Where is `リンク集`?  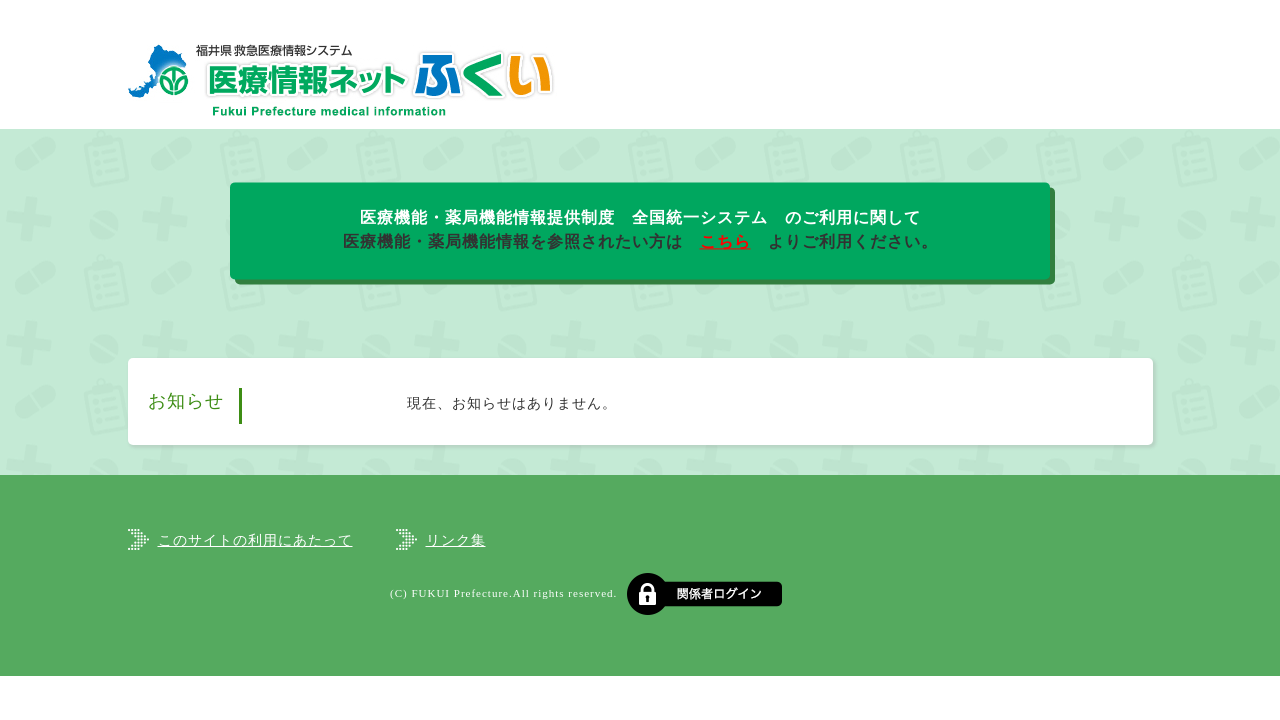
リンク集 is located at coordinates (456, 540).